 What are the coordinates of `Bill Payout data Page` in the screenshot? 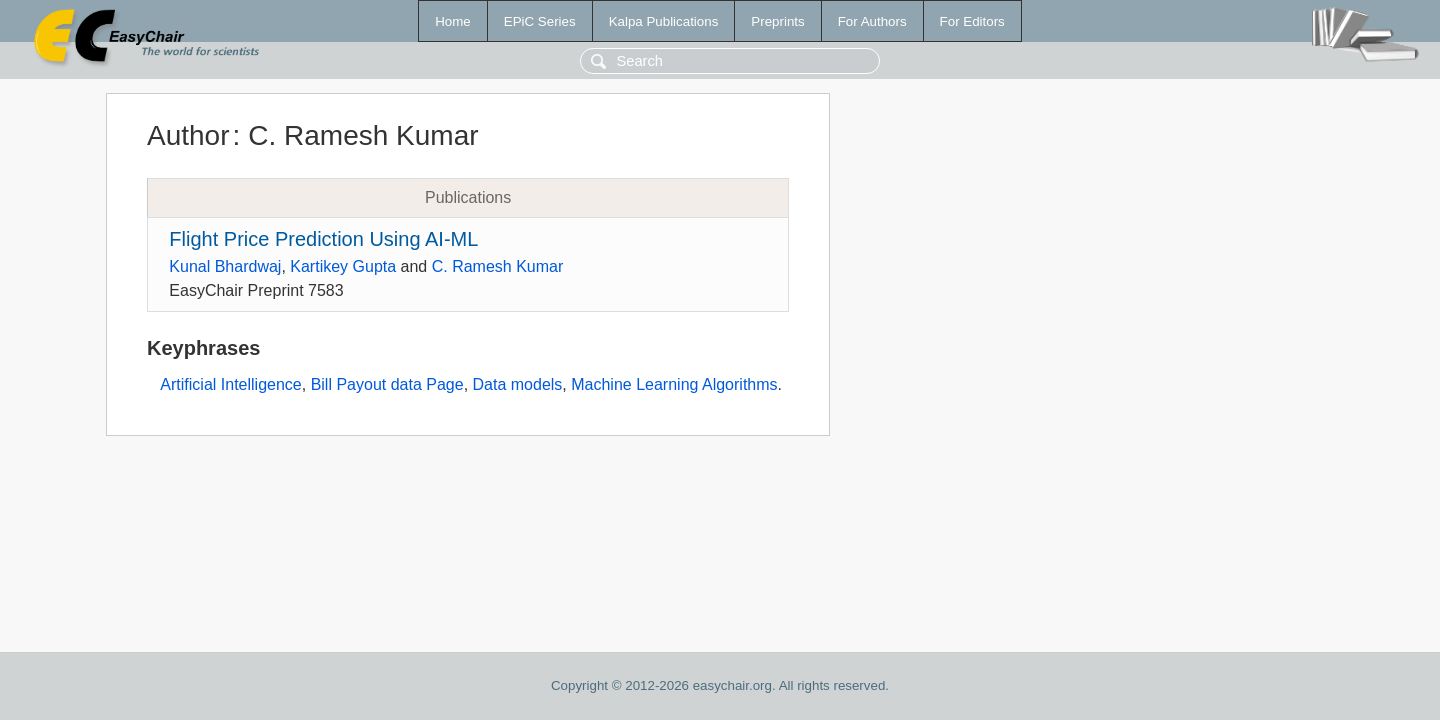 It's located at (387, 384).